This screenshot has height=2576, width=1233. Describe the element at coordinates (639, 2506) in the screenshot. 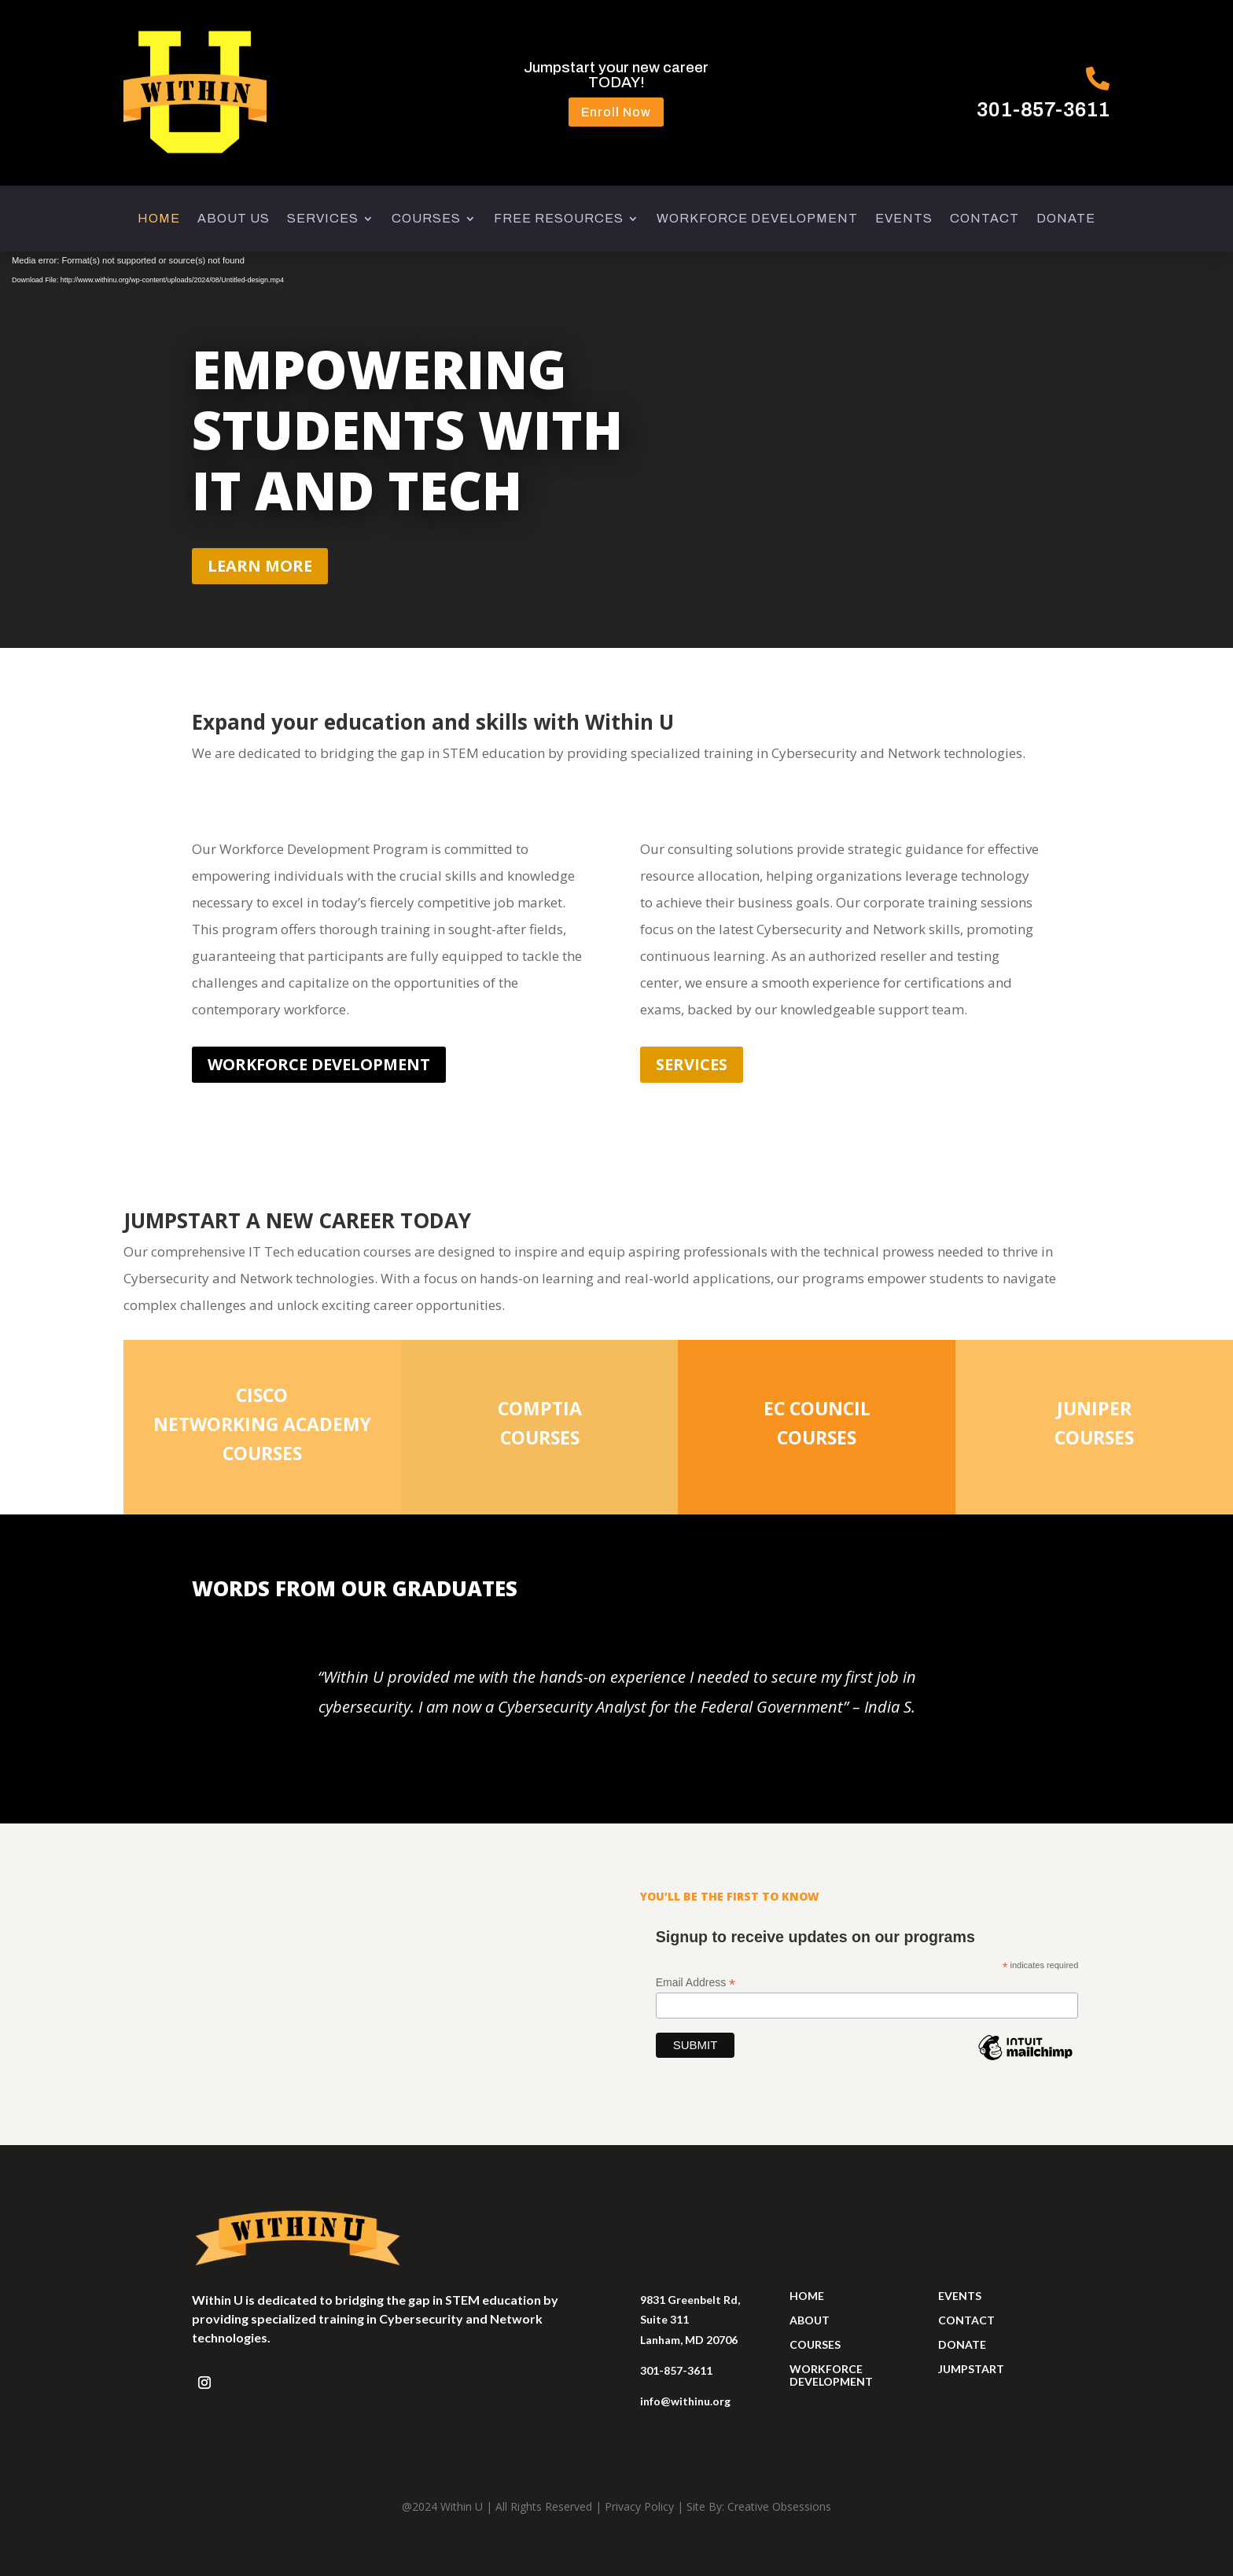

I see `Privacy Policy` at that location.